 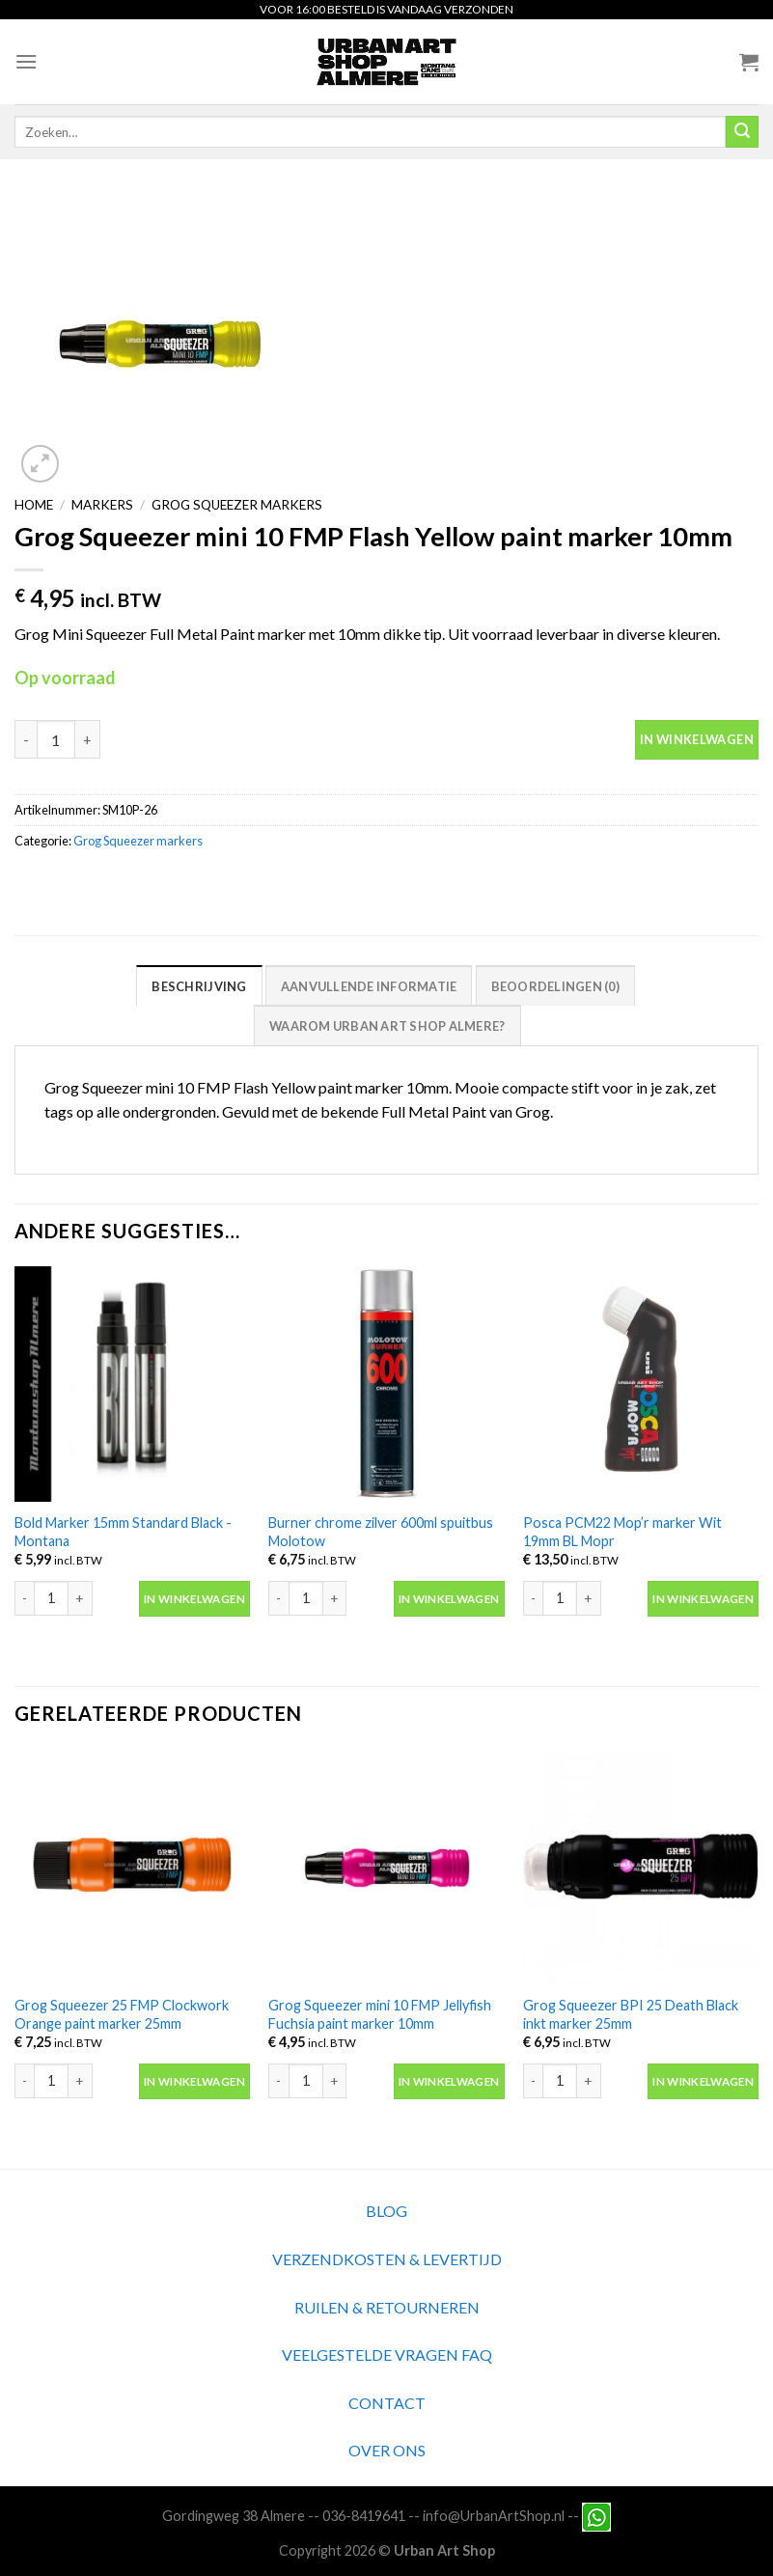 I want to click on VERZENDKOSTEN & LEVERTIJD, so click(x=387, y=2259).